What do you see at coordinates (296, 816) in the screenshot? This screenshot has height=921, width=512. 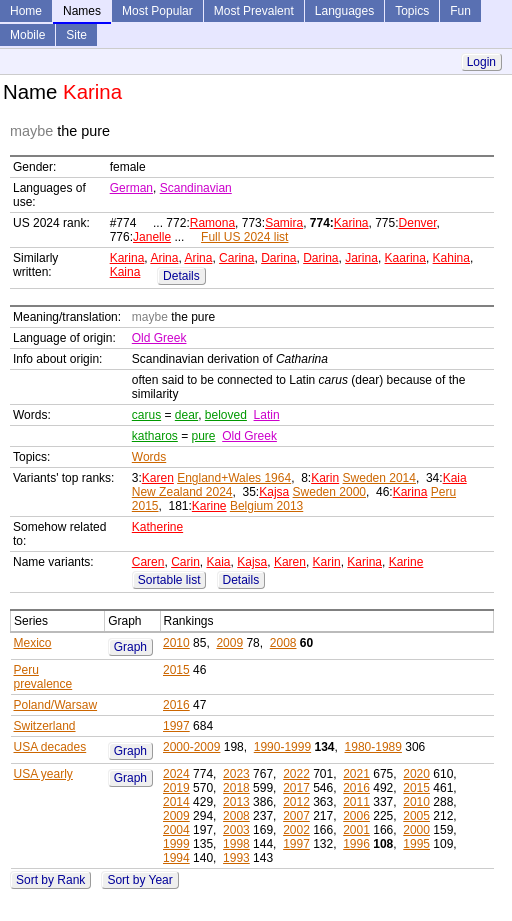 I see `2007` at bounding box center [296, 816].